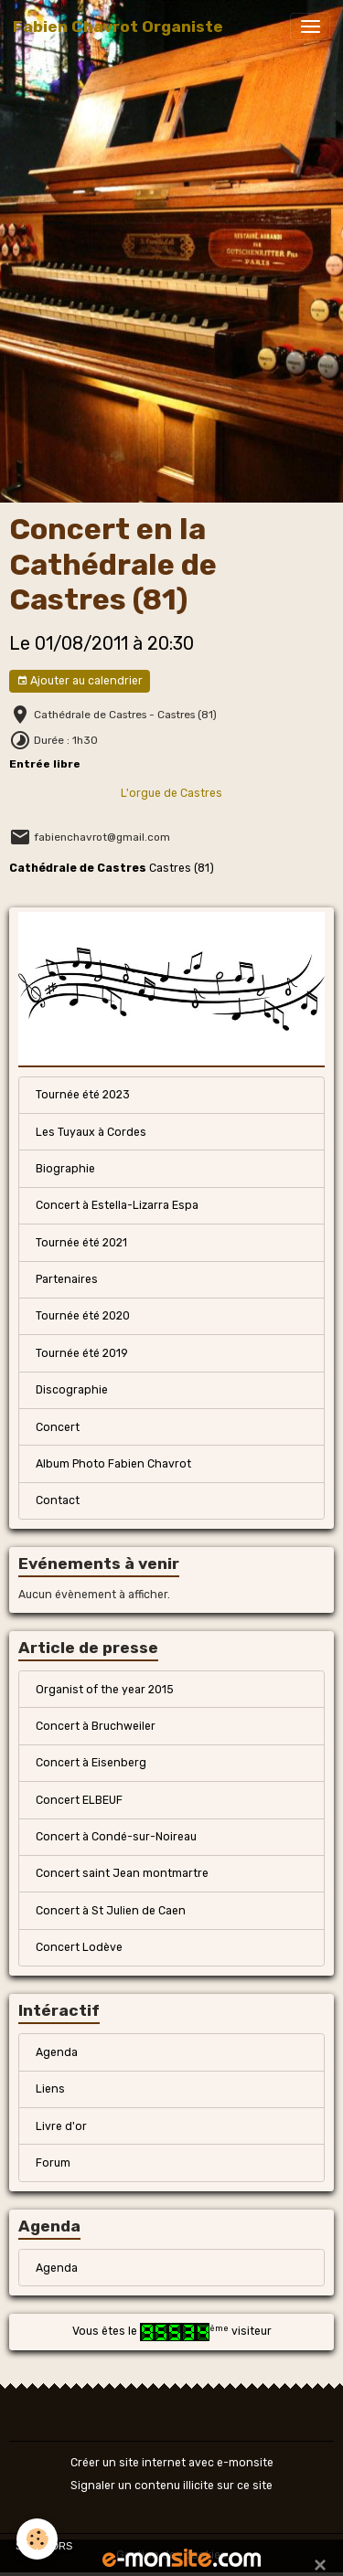 This screenshot has height=2576, width=343. Describe the element at coordinates (37, 2539) in the screenshot. I see `[Cookies]` at that location.